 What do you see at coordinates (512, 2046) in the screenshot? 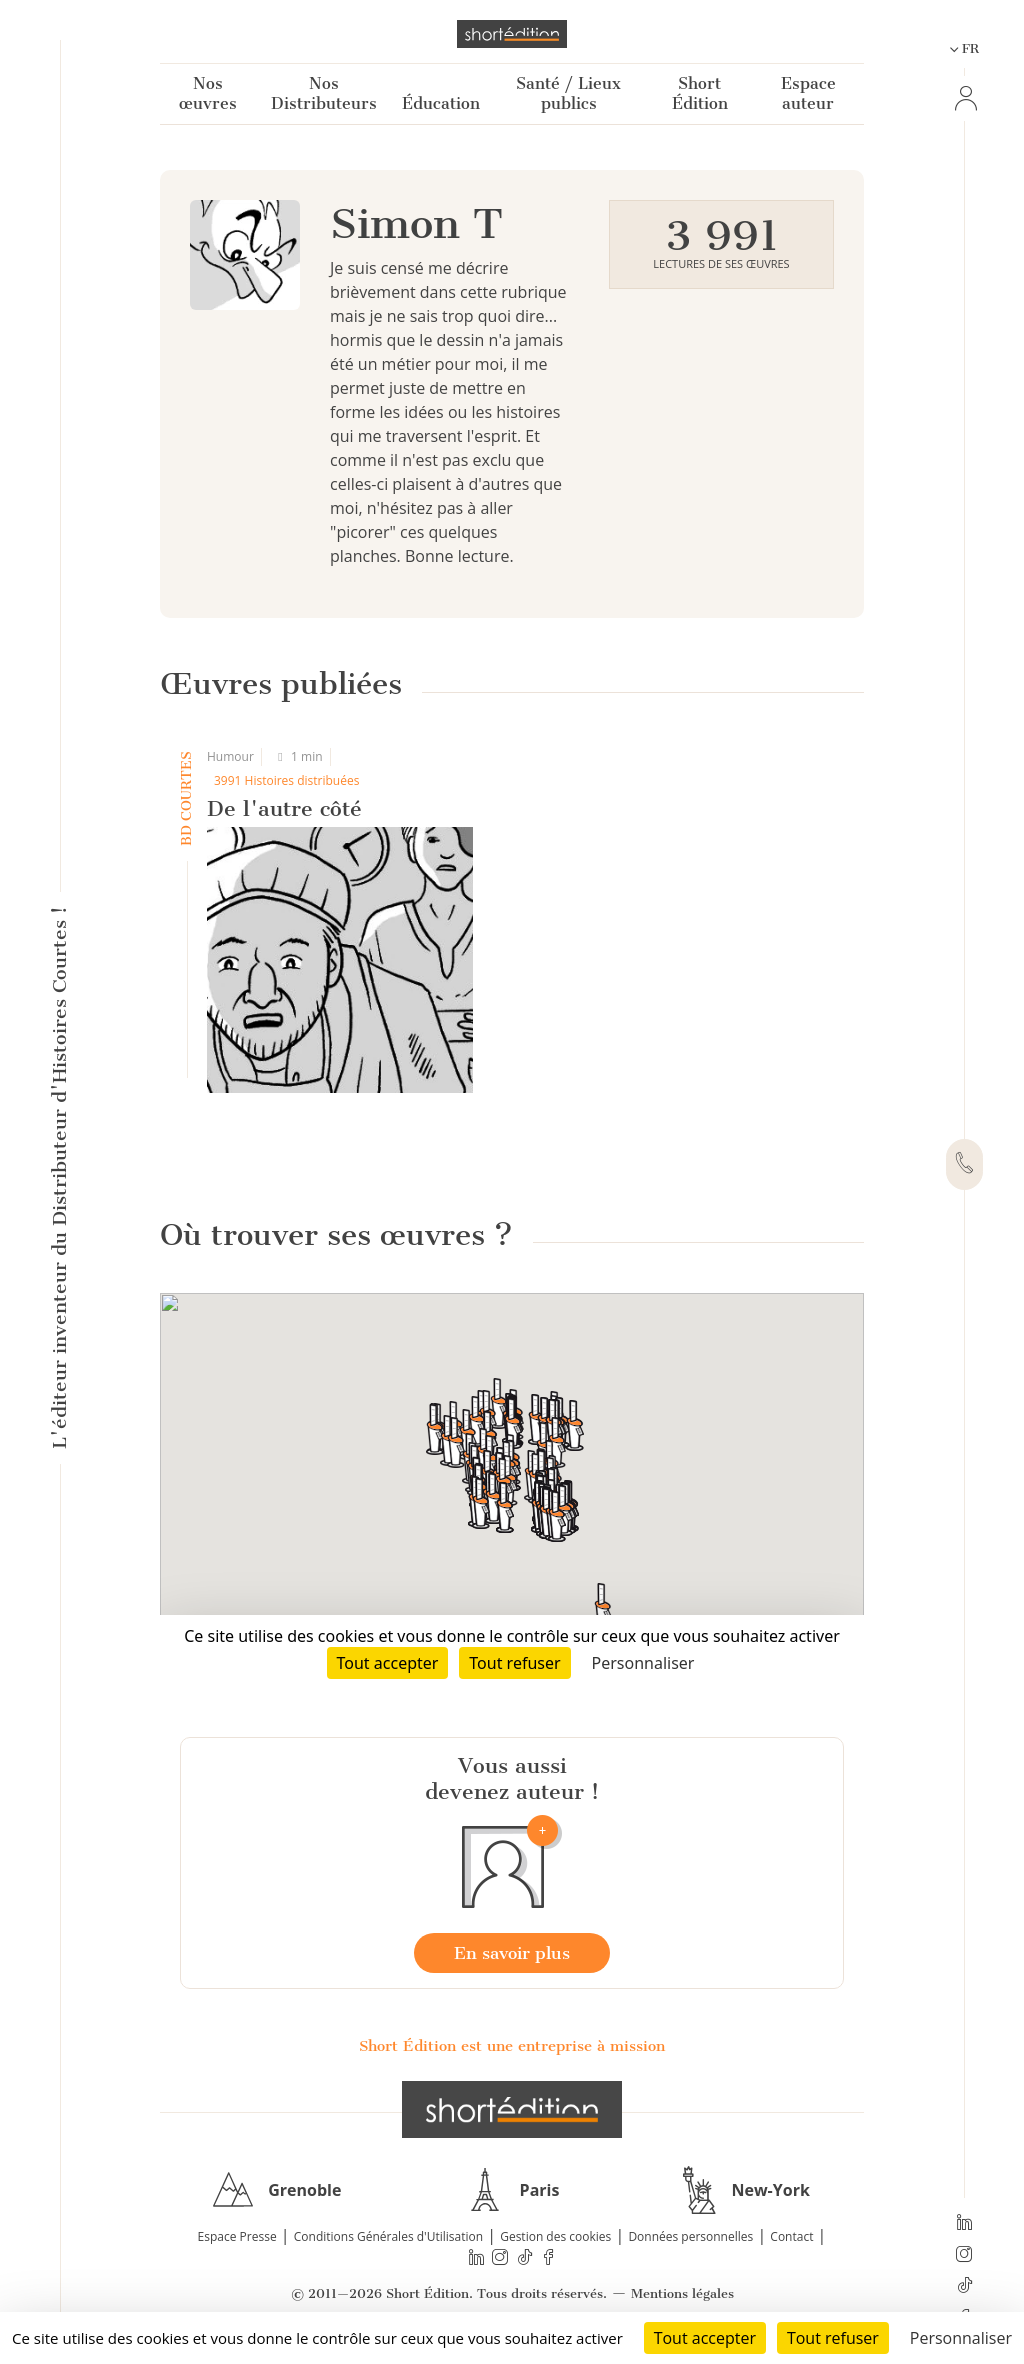
I see `Short Édition est une entreprise à mission` at bounding box center [512, 2046].